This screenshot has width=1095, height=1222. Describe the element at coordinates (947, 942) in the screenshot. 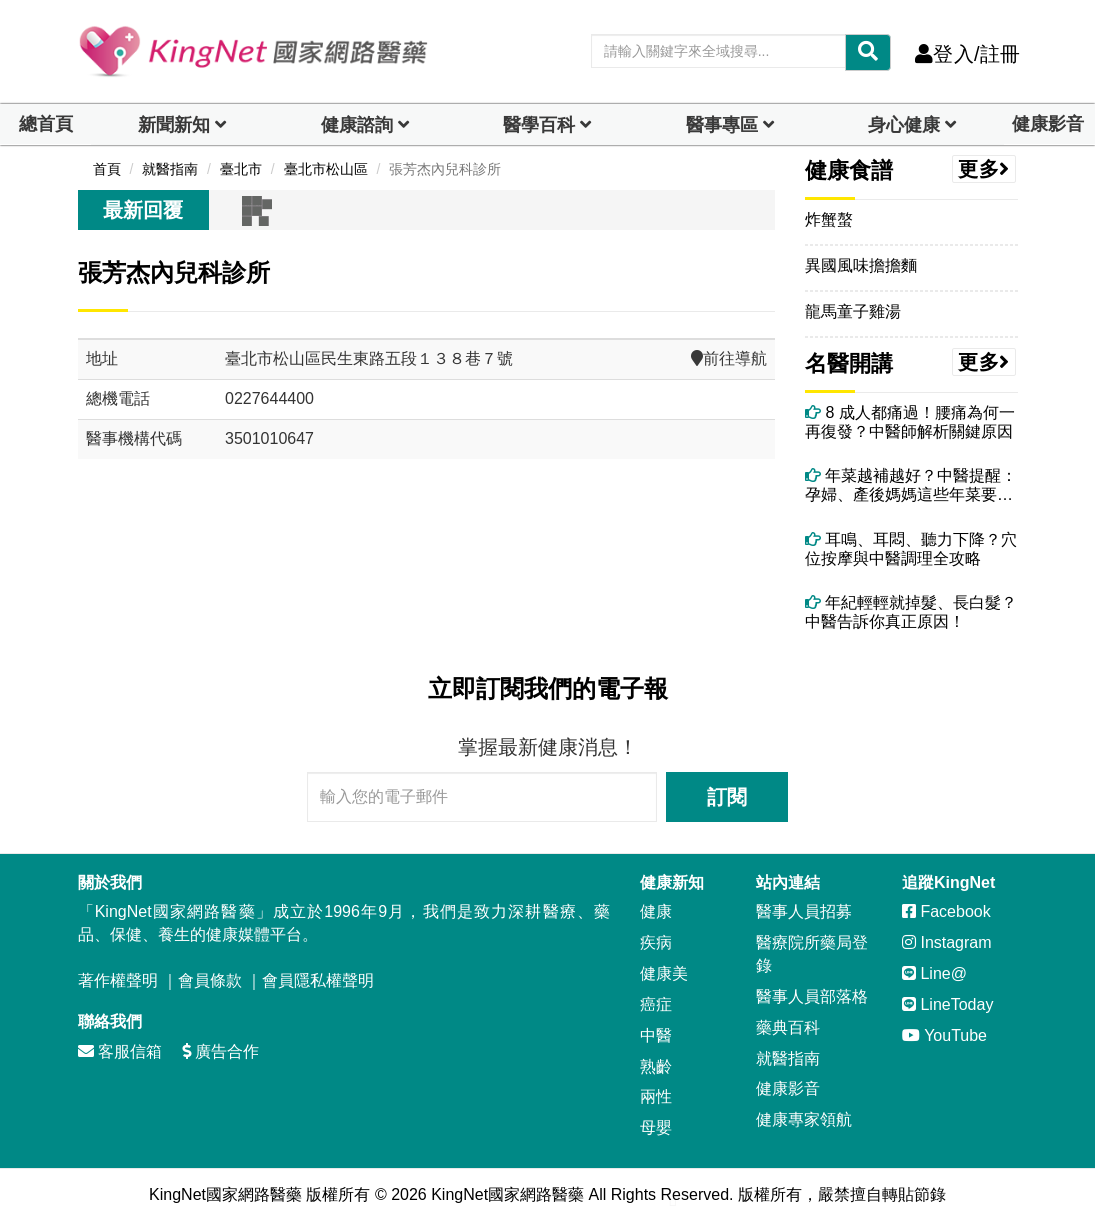

I see `Instagram` at that location.